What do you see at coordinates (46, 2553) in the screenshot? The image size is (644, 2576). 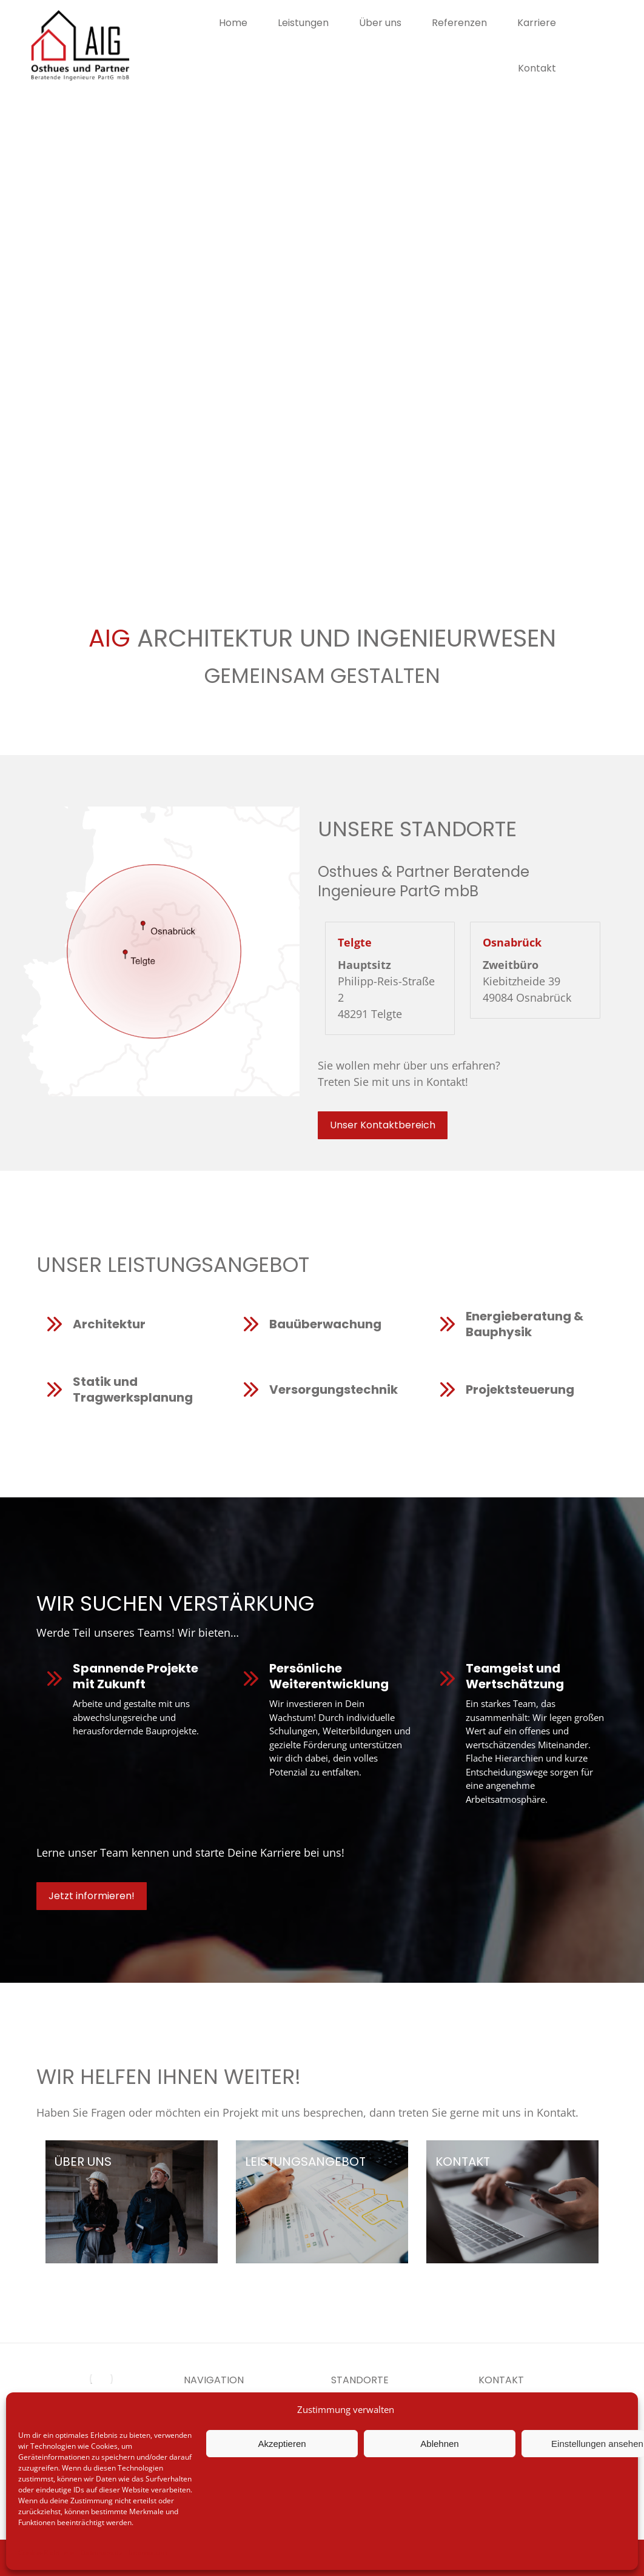 I see `Cookie-Richtlinie` at bounding box center [46, 2553].